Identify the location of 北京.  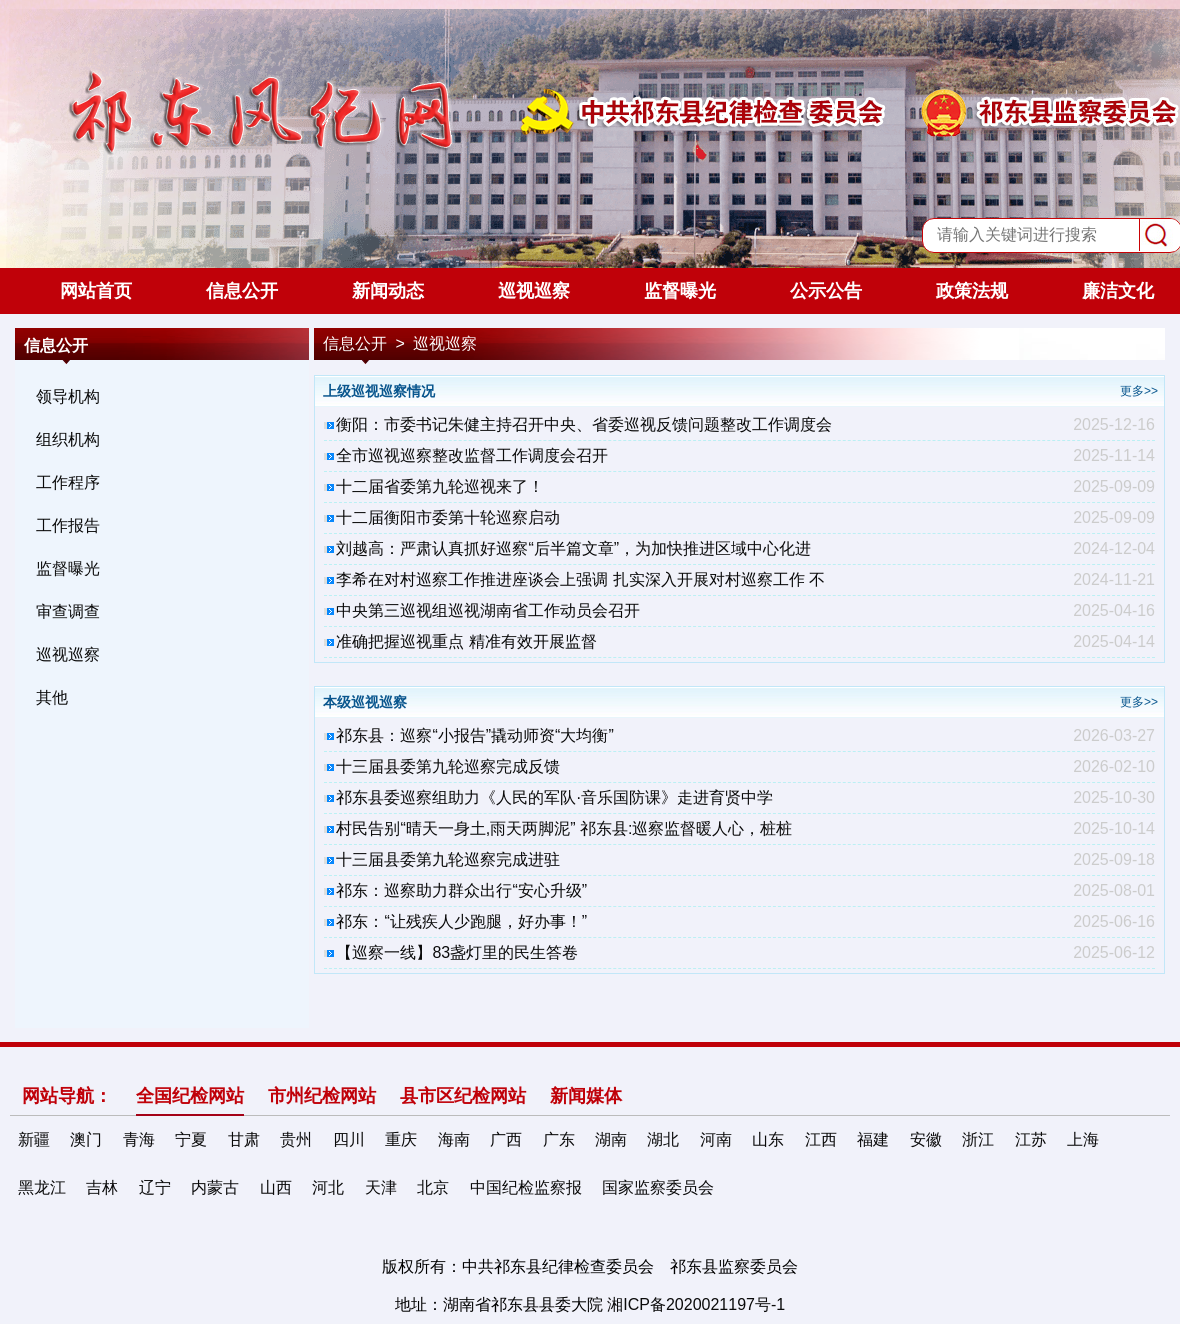
(433, 1187).